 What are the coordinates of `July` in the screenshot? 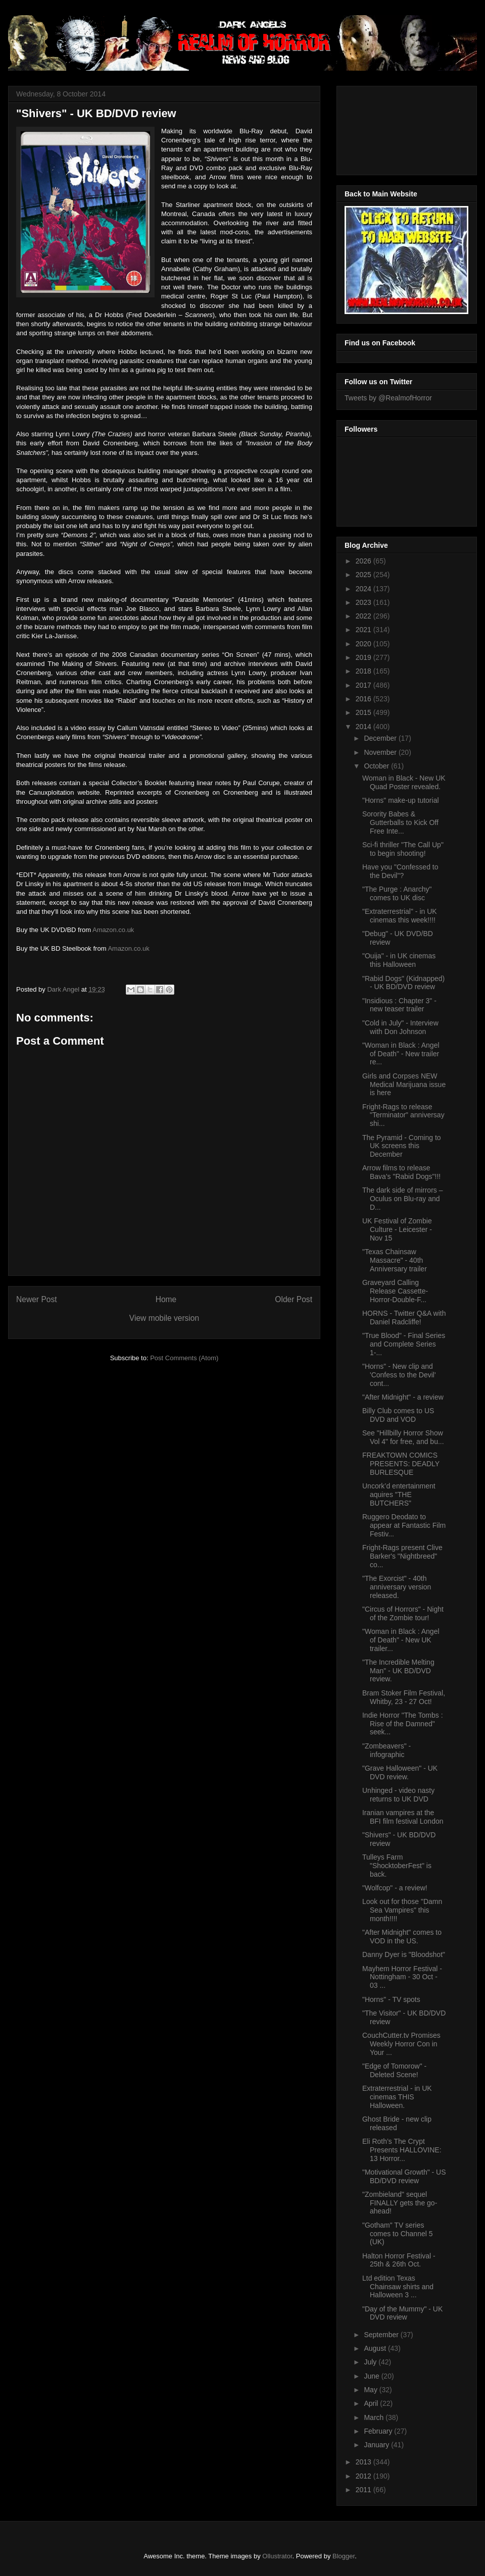 It's located at (371, 2362).